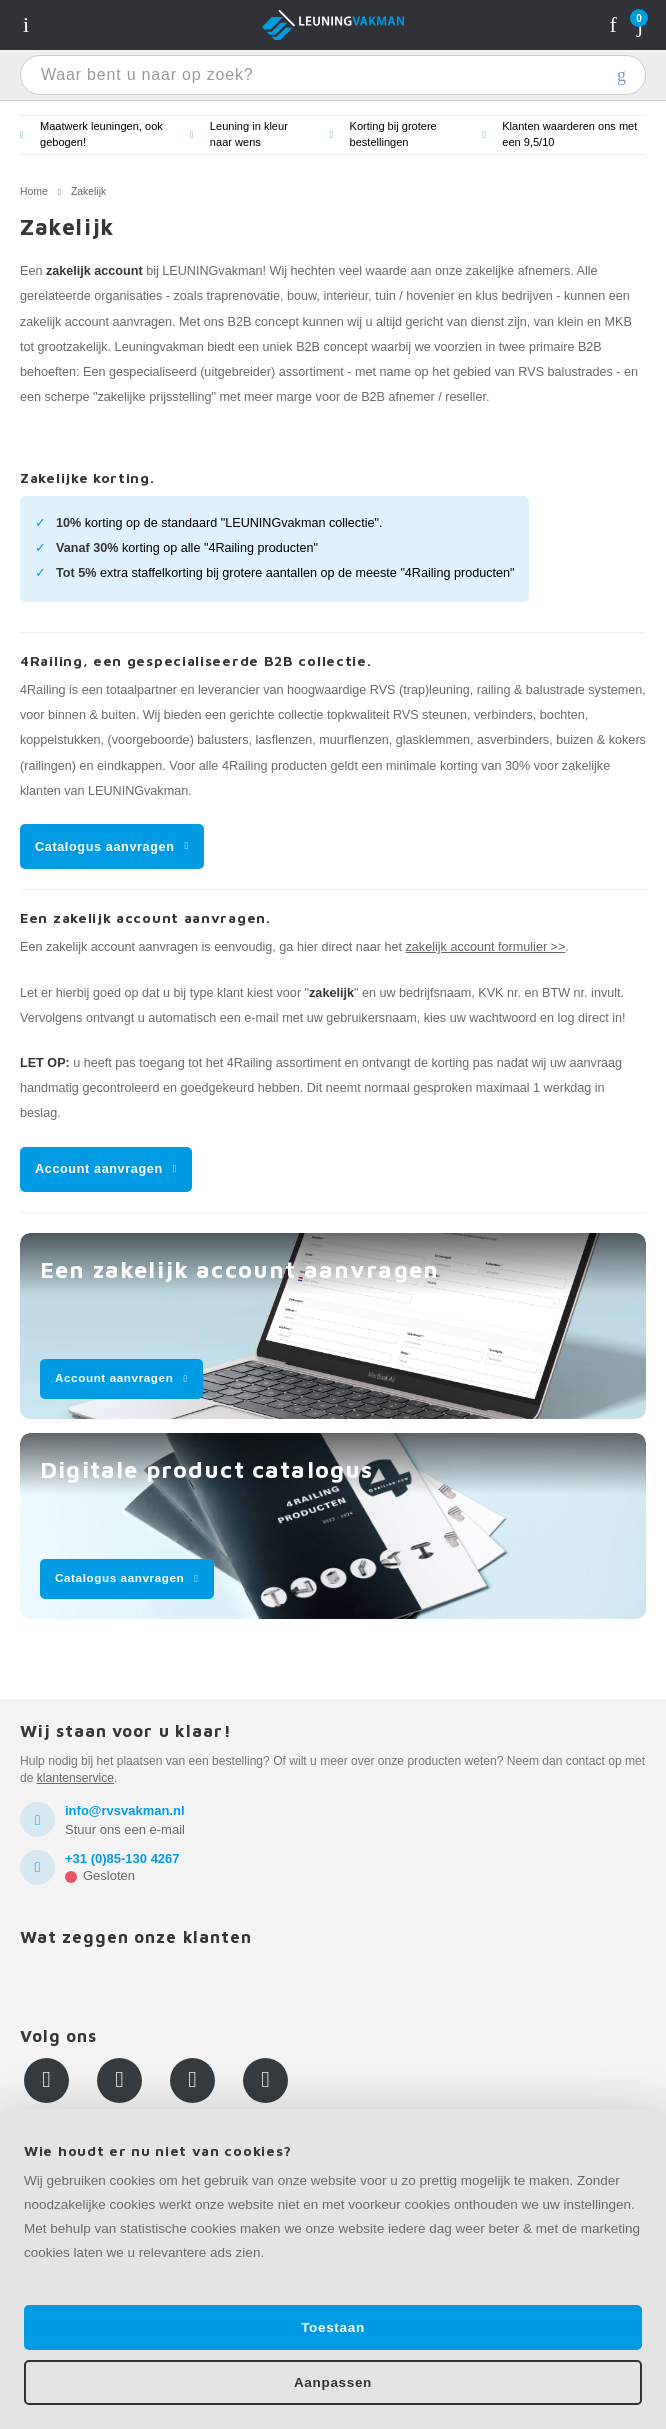 Image resolution: width=666 pixels, height=2429 pixels. What do you see at coordinates (333, 2382) in the screenshot?
I see `Aanpassen` at bounding box center [333, 2382].